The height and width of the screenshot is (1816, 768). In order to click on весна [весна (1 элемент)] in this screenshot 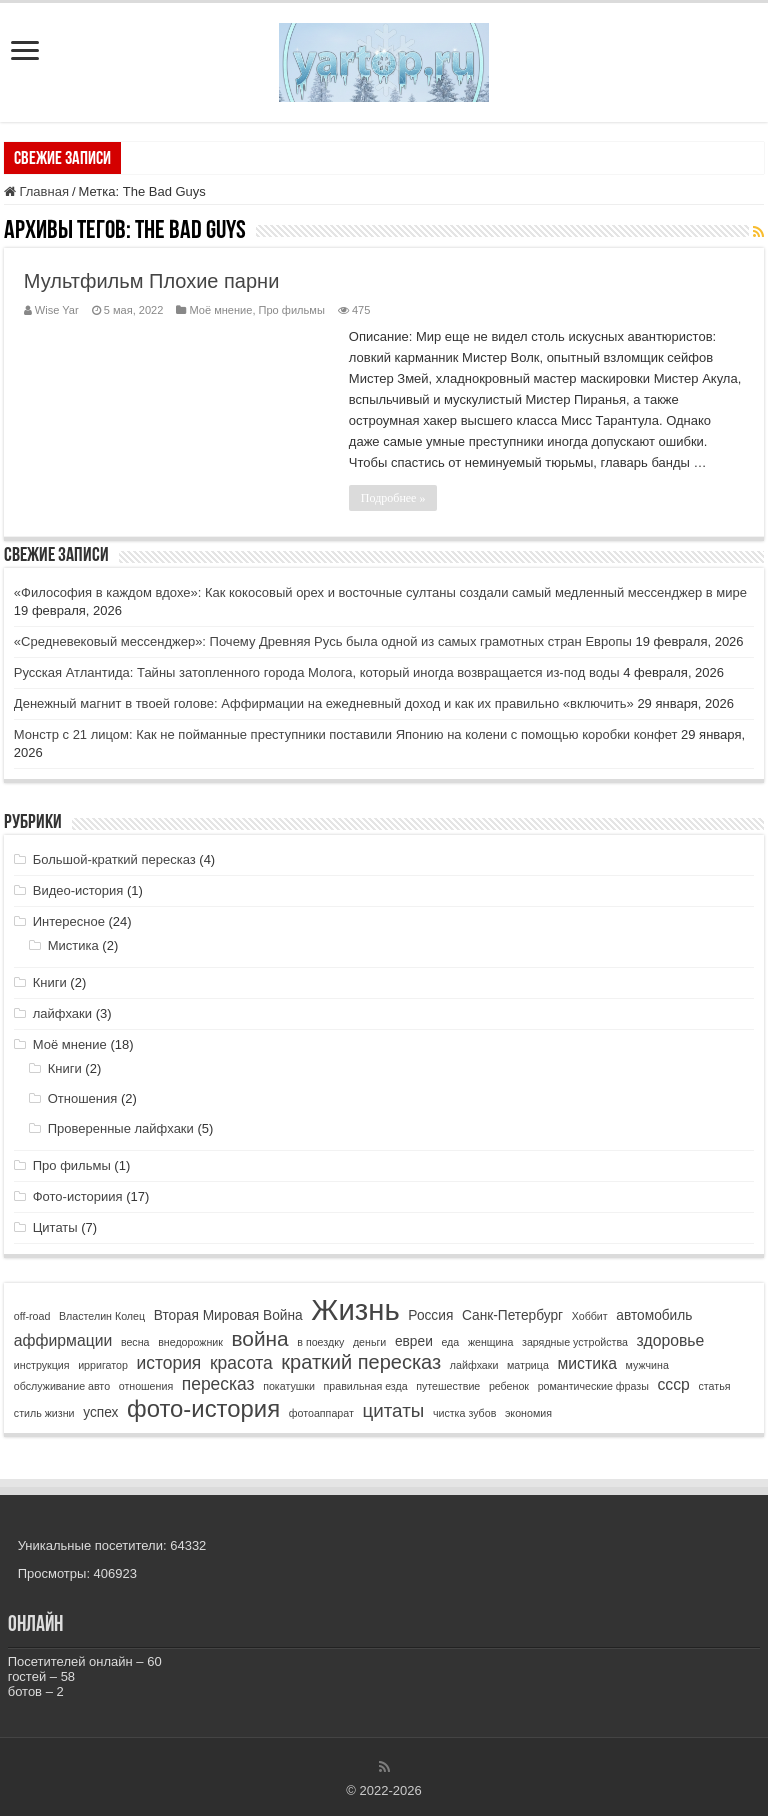, I will do `click(135, 1342)`.